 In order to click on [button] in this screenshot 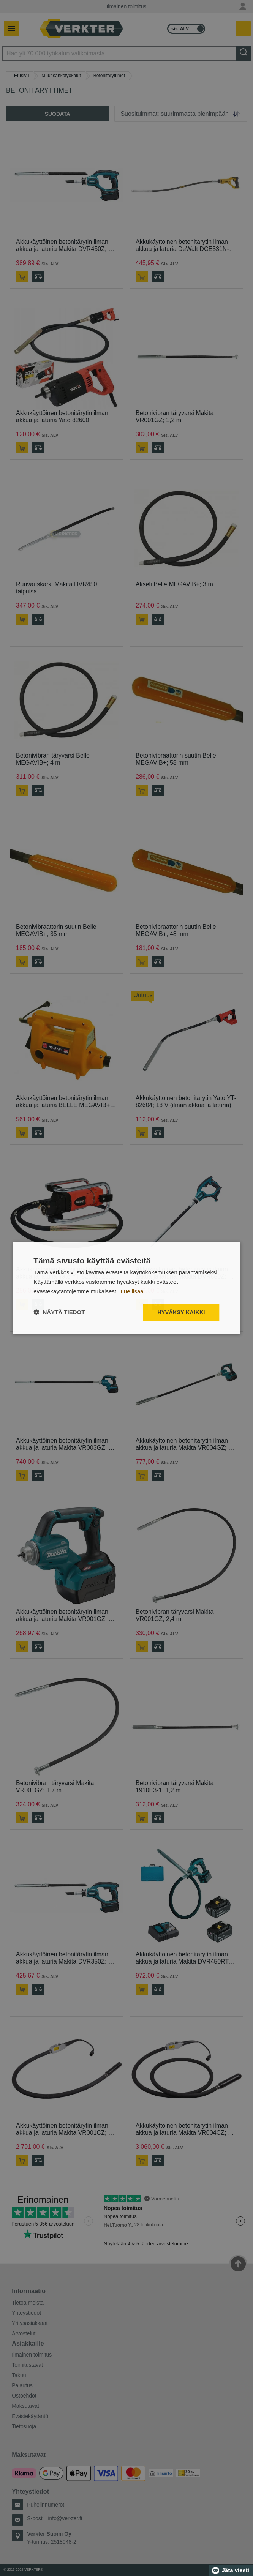, I will do `click(59, 1312)`.